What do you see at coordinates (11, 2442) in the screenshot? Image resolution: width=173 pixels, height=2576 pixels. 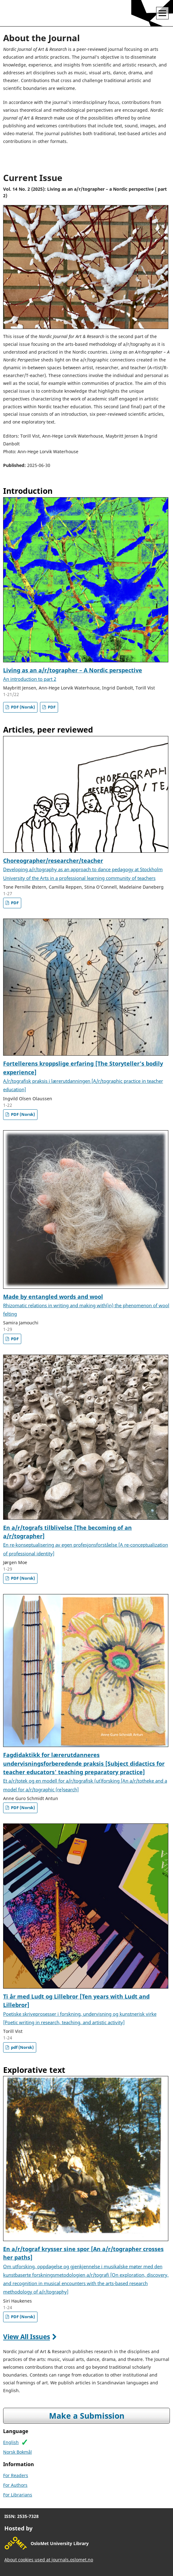 I see `English` at bounding box center [11, 2442].